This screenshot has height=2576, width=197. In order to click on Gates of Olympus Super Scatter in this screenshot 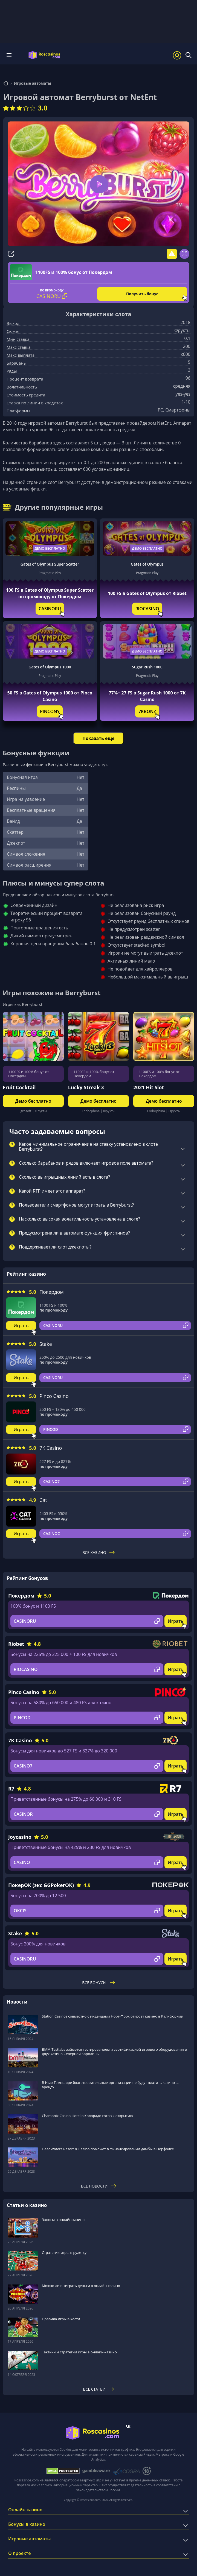, I will do `click(50, 564)`.